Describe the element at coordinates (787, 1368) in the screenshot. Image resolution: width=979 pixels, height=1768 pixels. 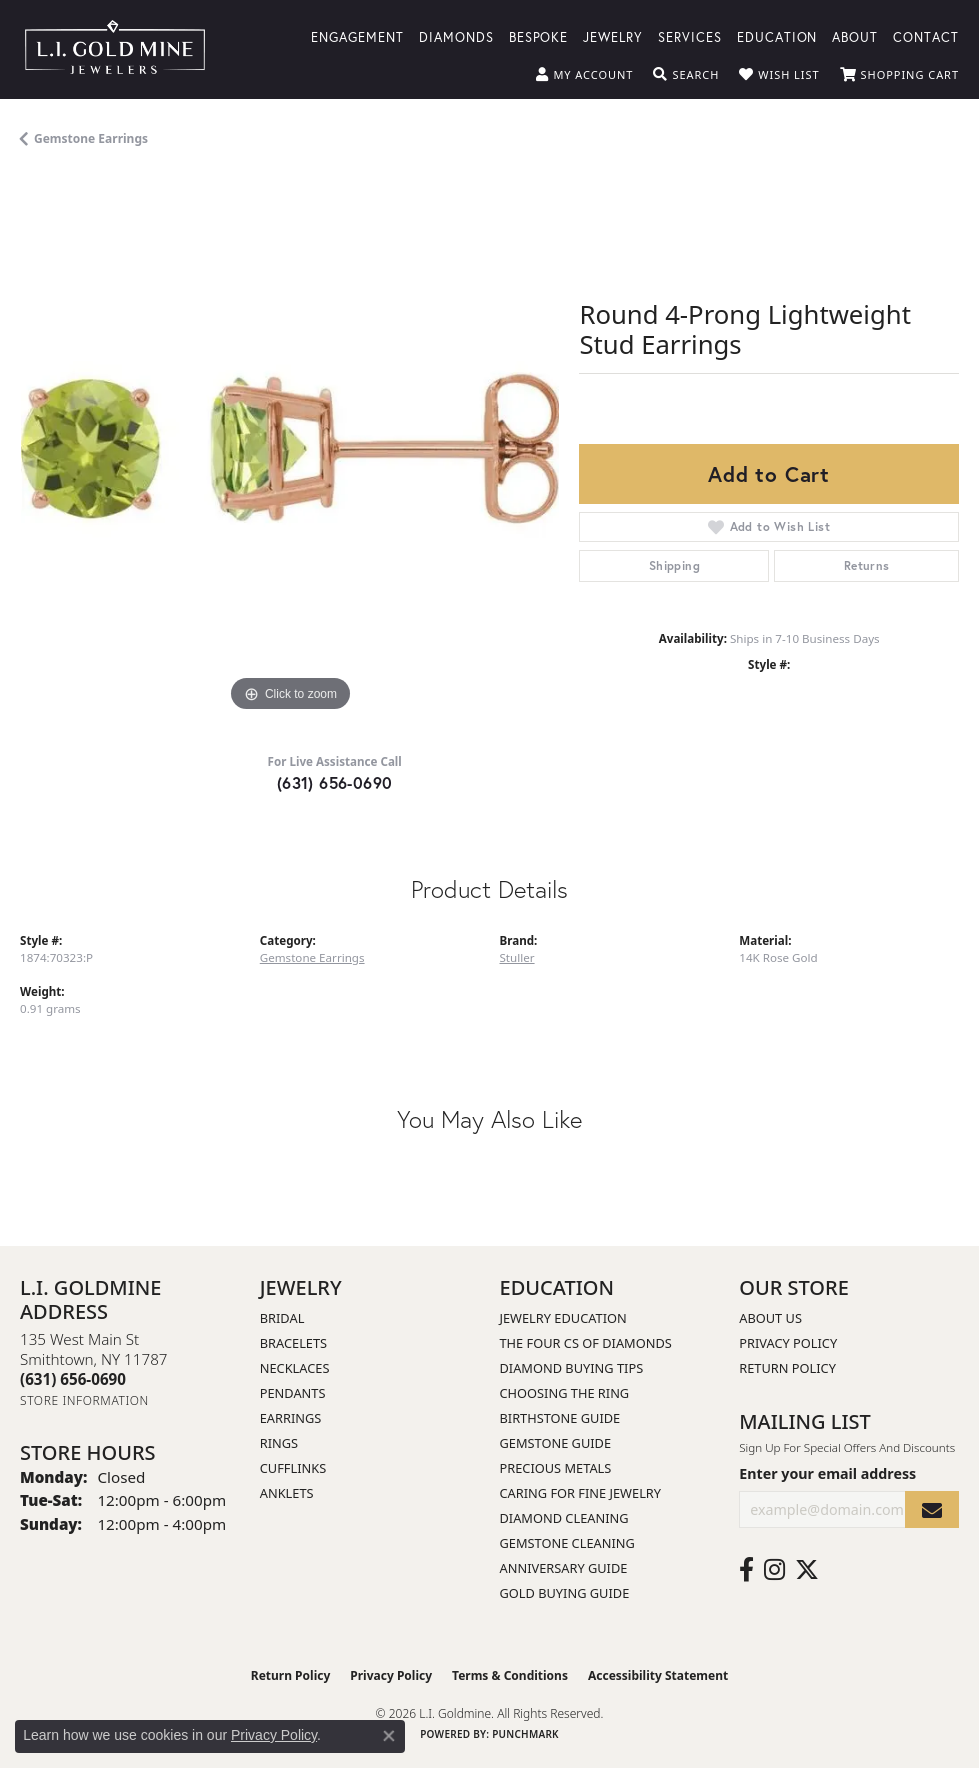
I see `Return Policy` at that location.